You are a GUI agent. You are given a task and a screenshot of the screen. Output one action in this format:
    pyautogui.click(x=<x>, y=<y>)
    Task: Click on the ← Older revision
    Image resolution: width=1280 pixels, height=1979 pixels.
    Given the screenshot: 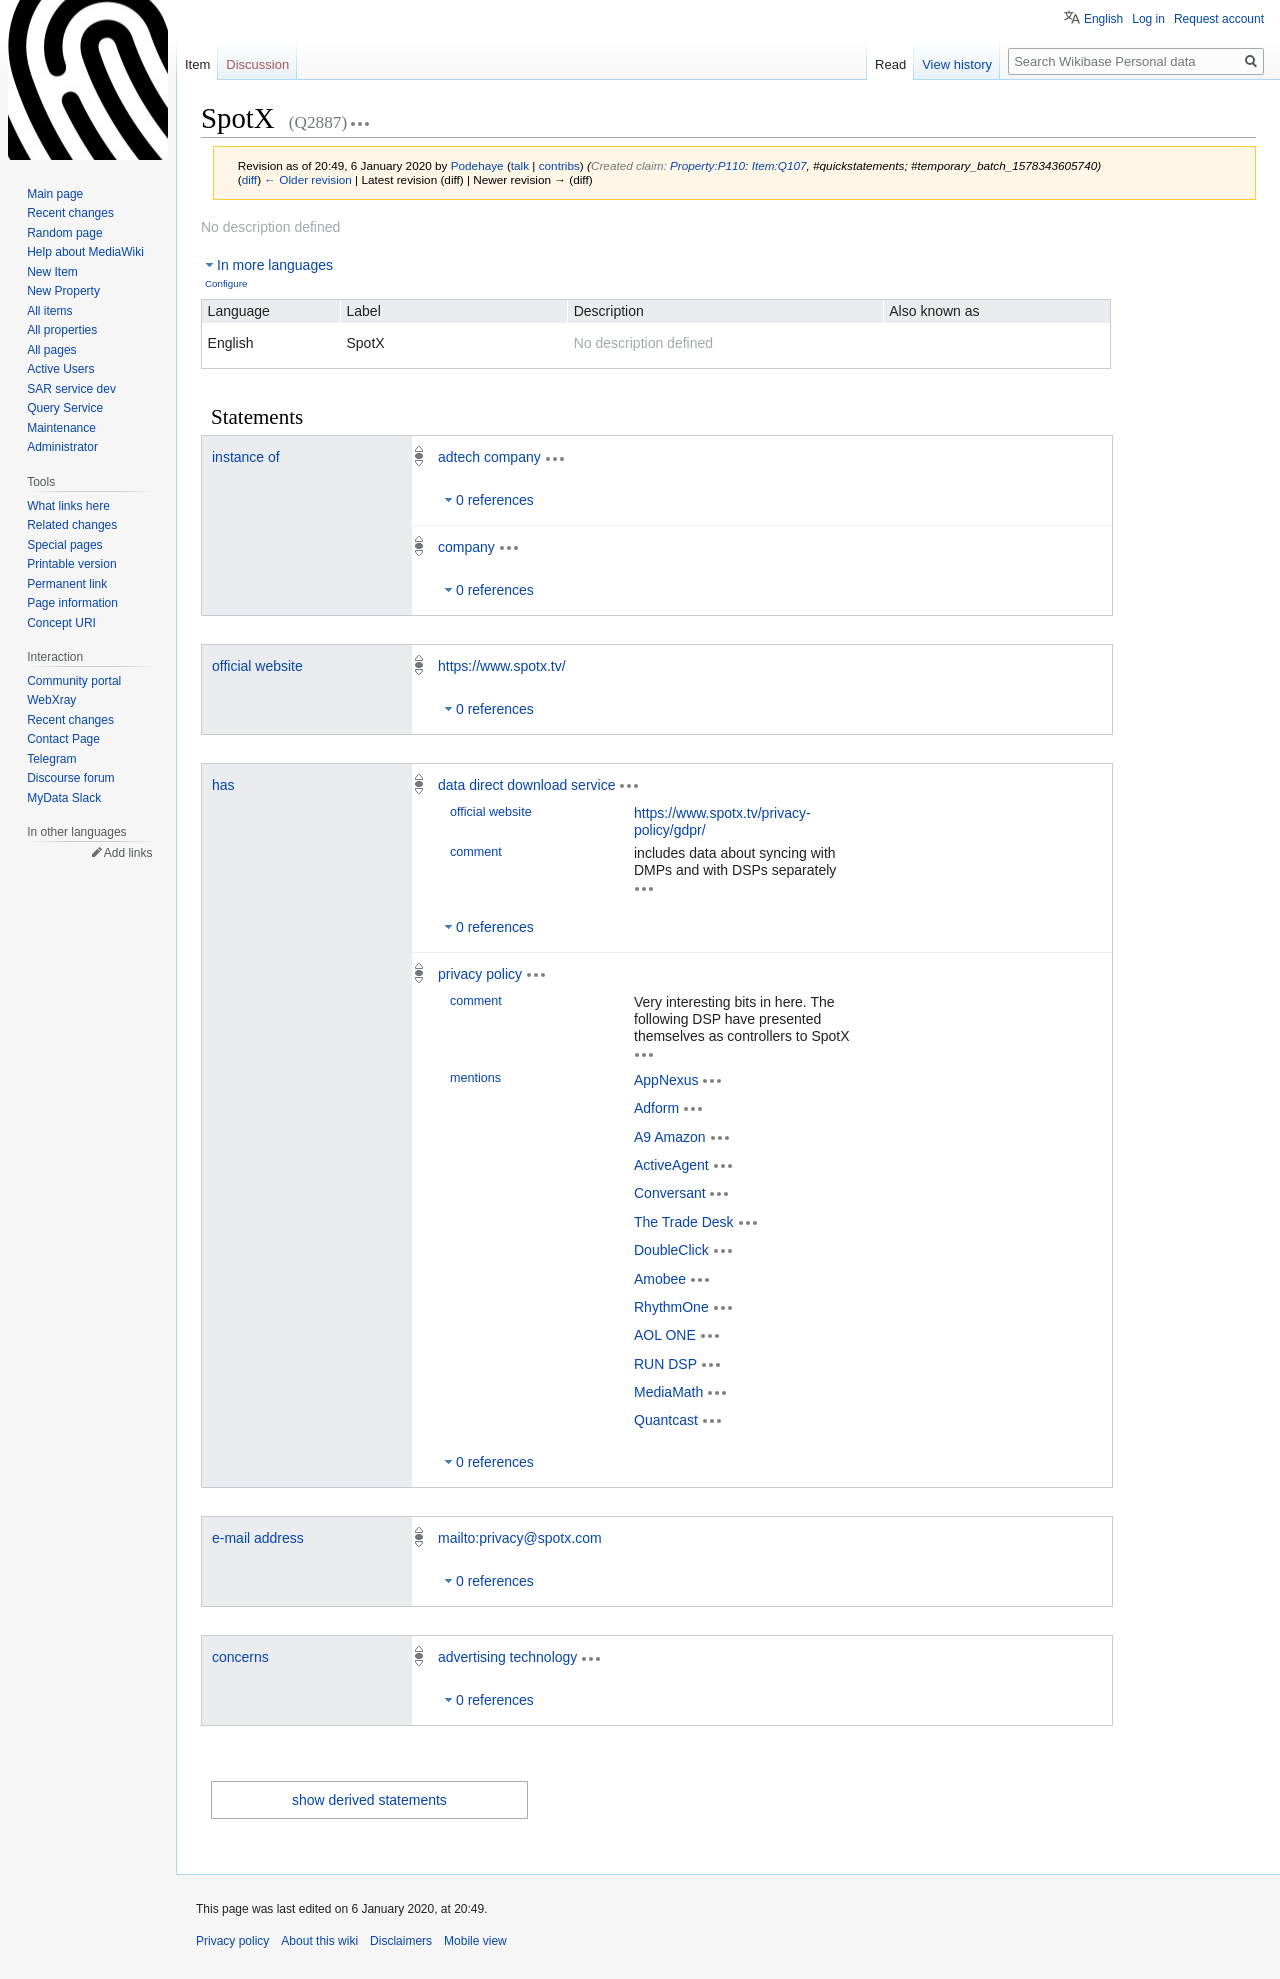 What is the action you would take?
    pyautogui.click(x=308, y=179)
    